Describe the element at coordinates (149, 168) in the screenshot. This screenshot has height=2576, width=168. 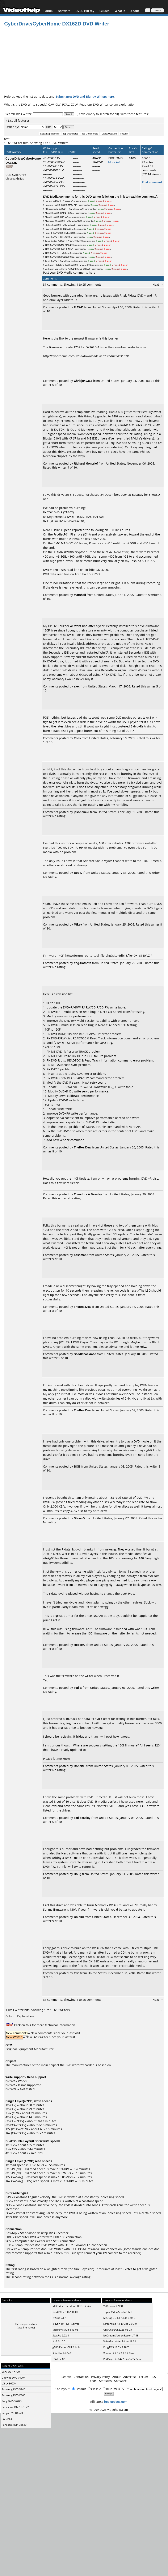
I see `Read 31 comments` at that location.